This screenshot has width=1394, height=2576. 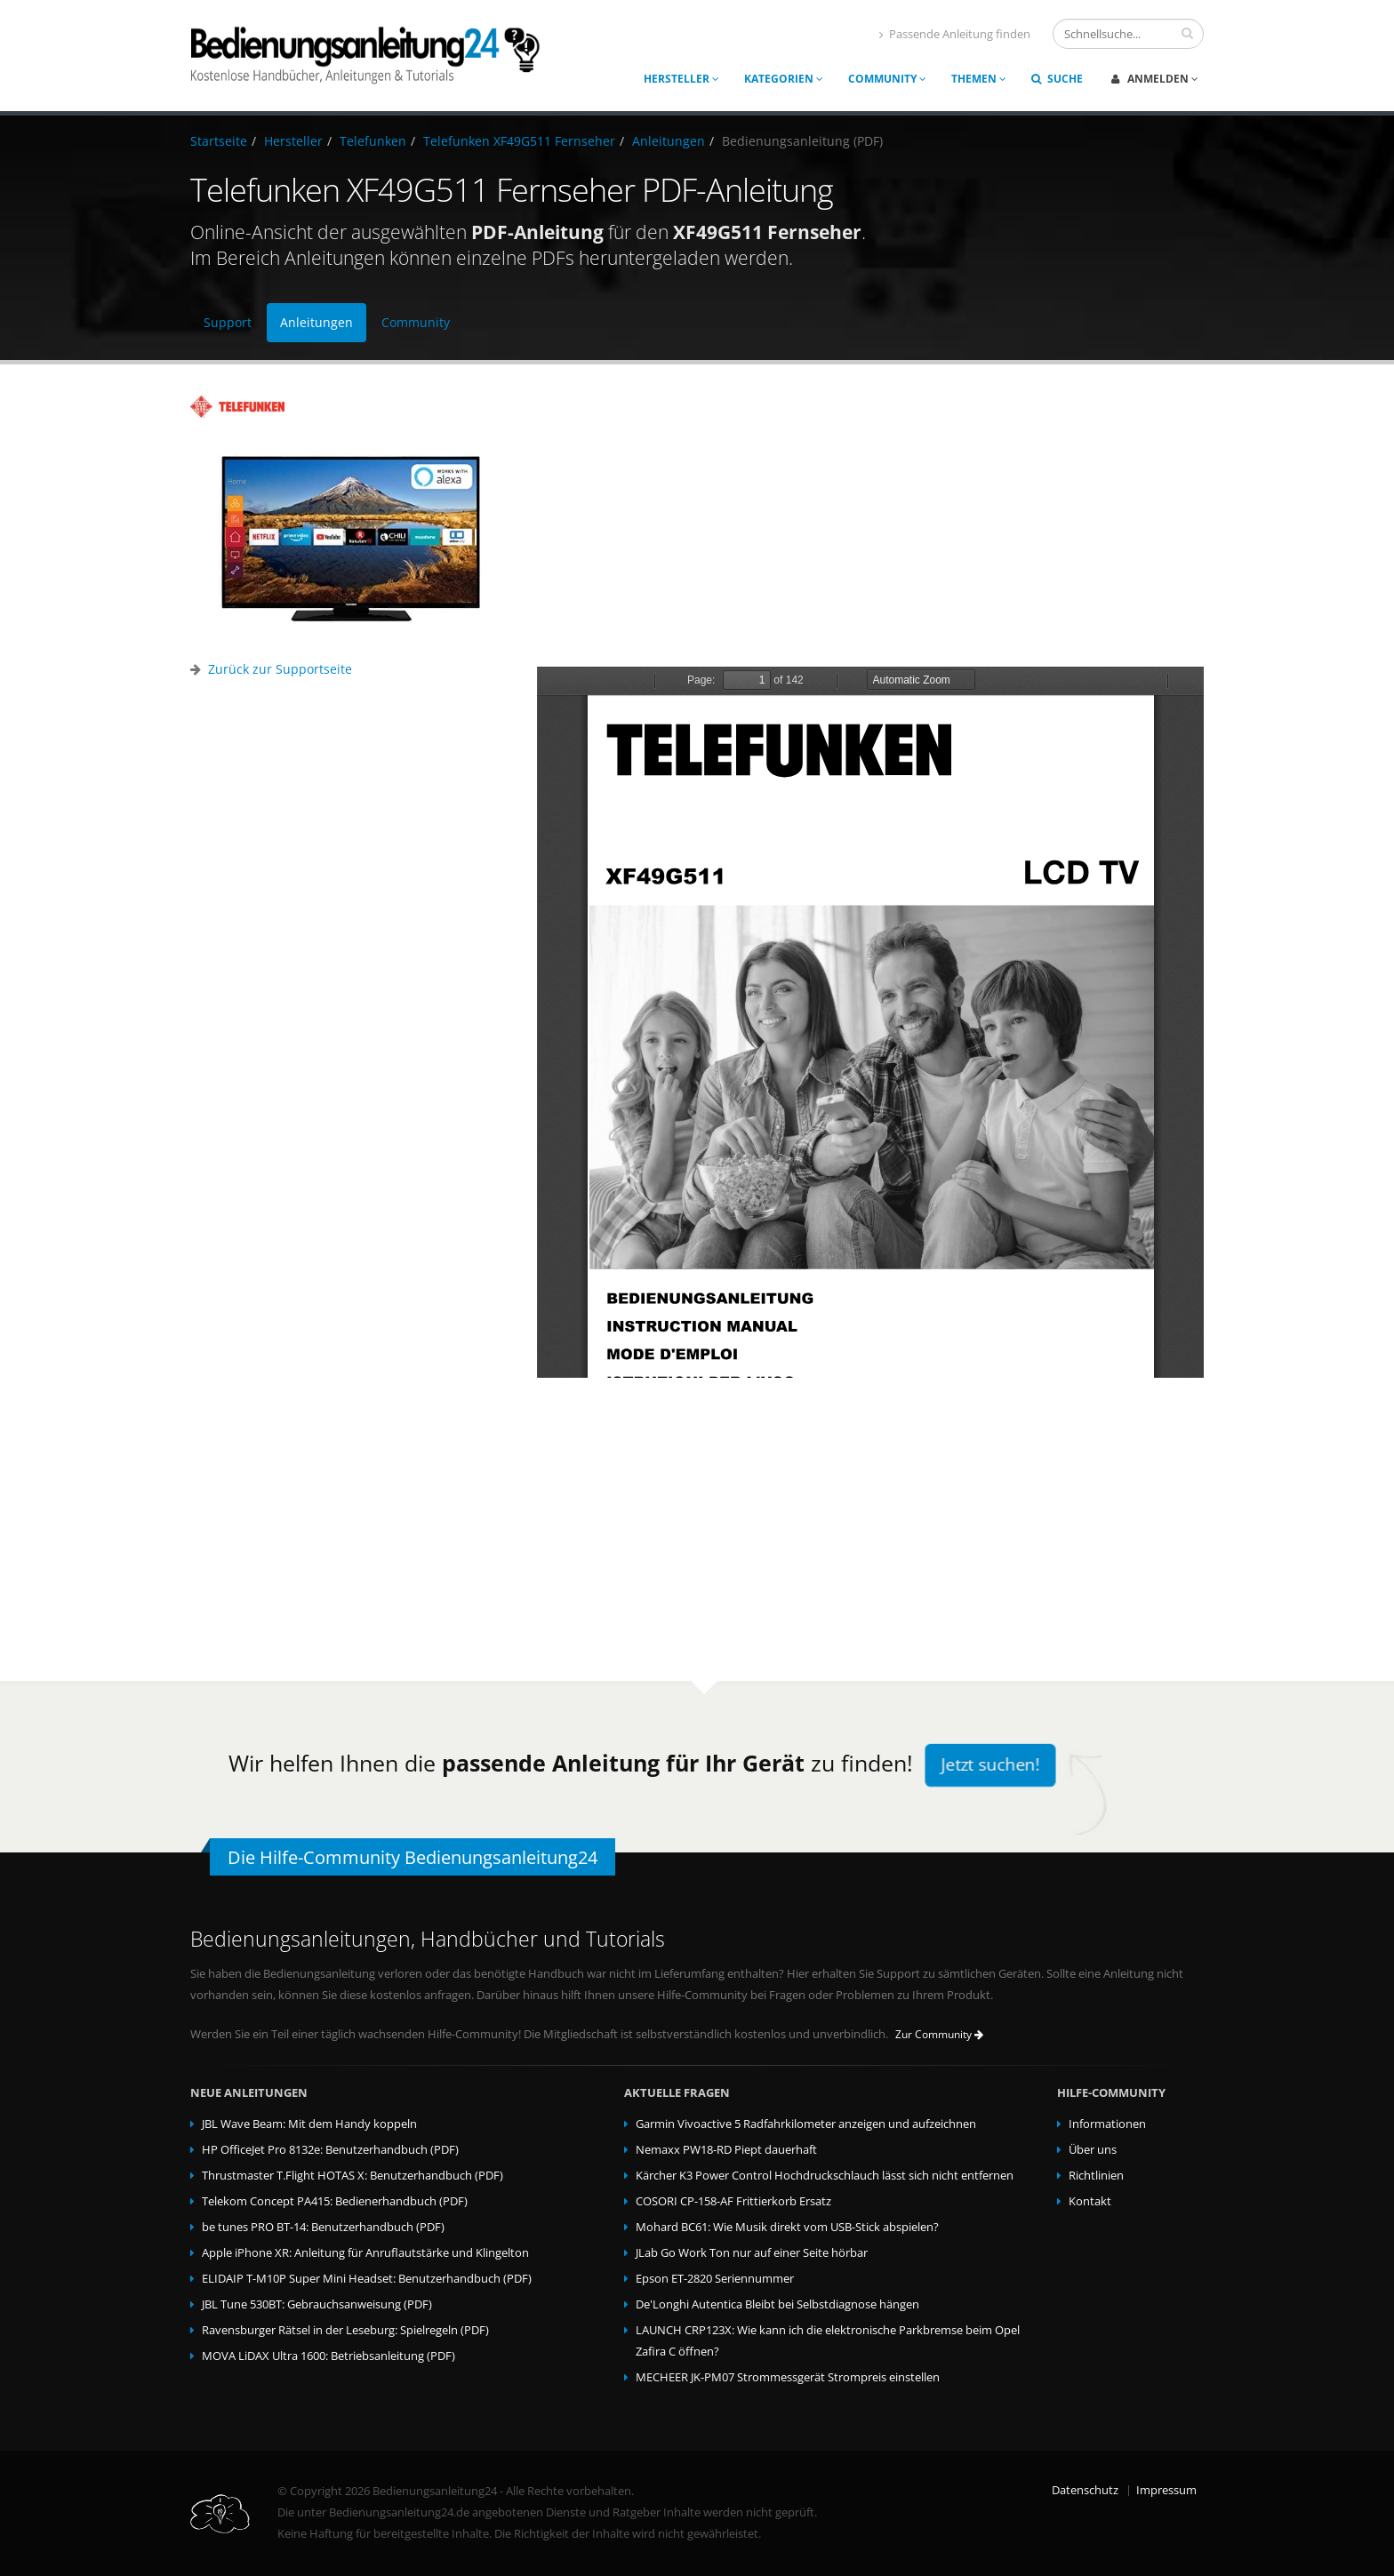 What do you see at coordinates (668, 140) in the screenshot?
I see `Anleitungen` at bounding box center [668, 140].